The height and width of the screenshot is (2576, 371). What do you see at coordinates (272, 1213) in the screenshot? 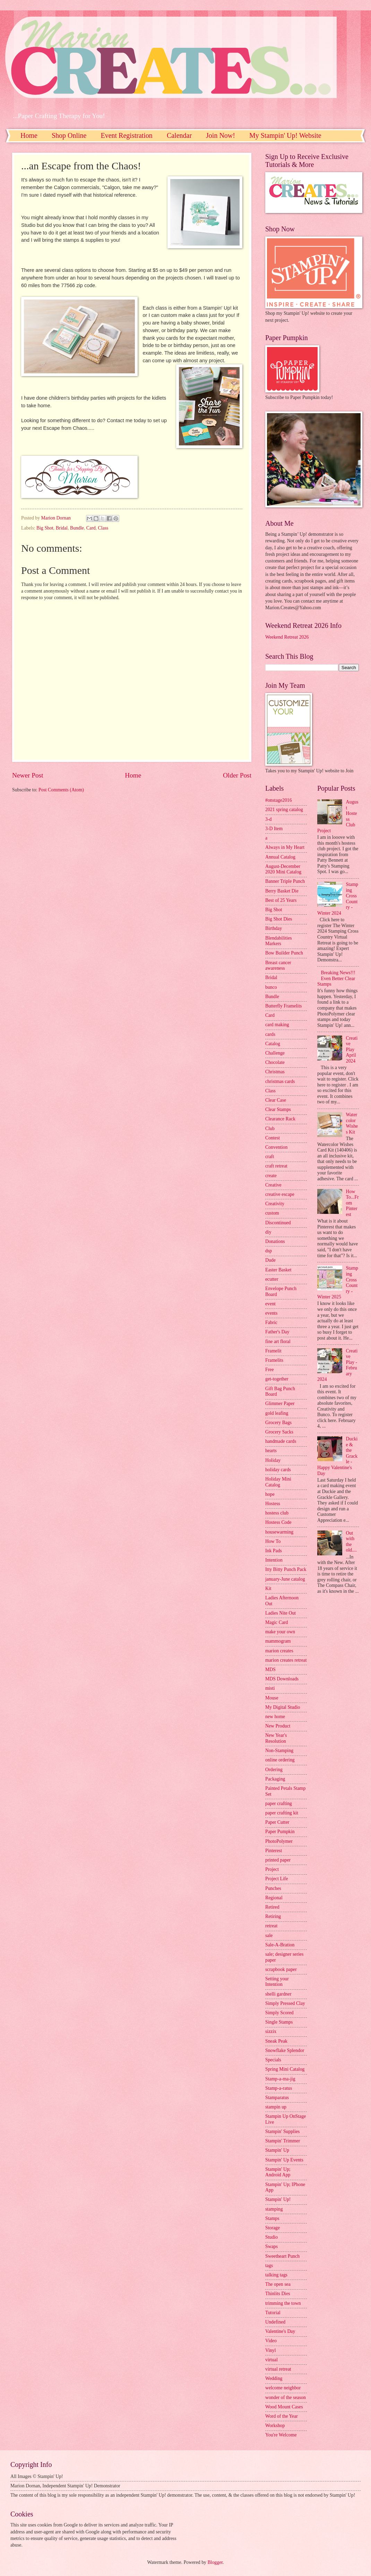
I see `custom` at bounding box center [272, 1213].